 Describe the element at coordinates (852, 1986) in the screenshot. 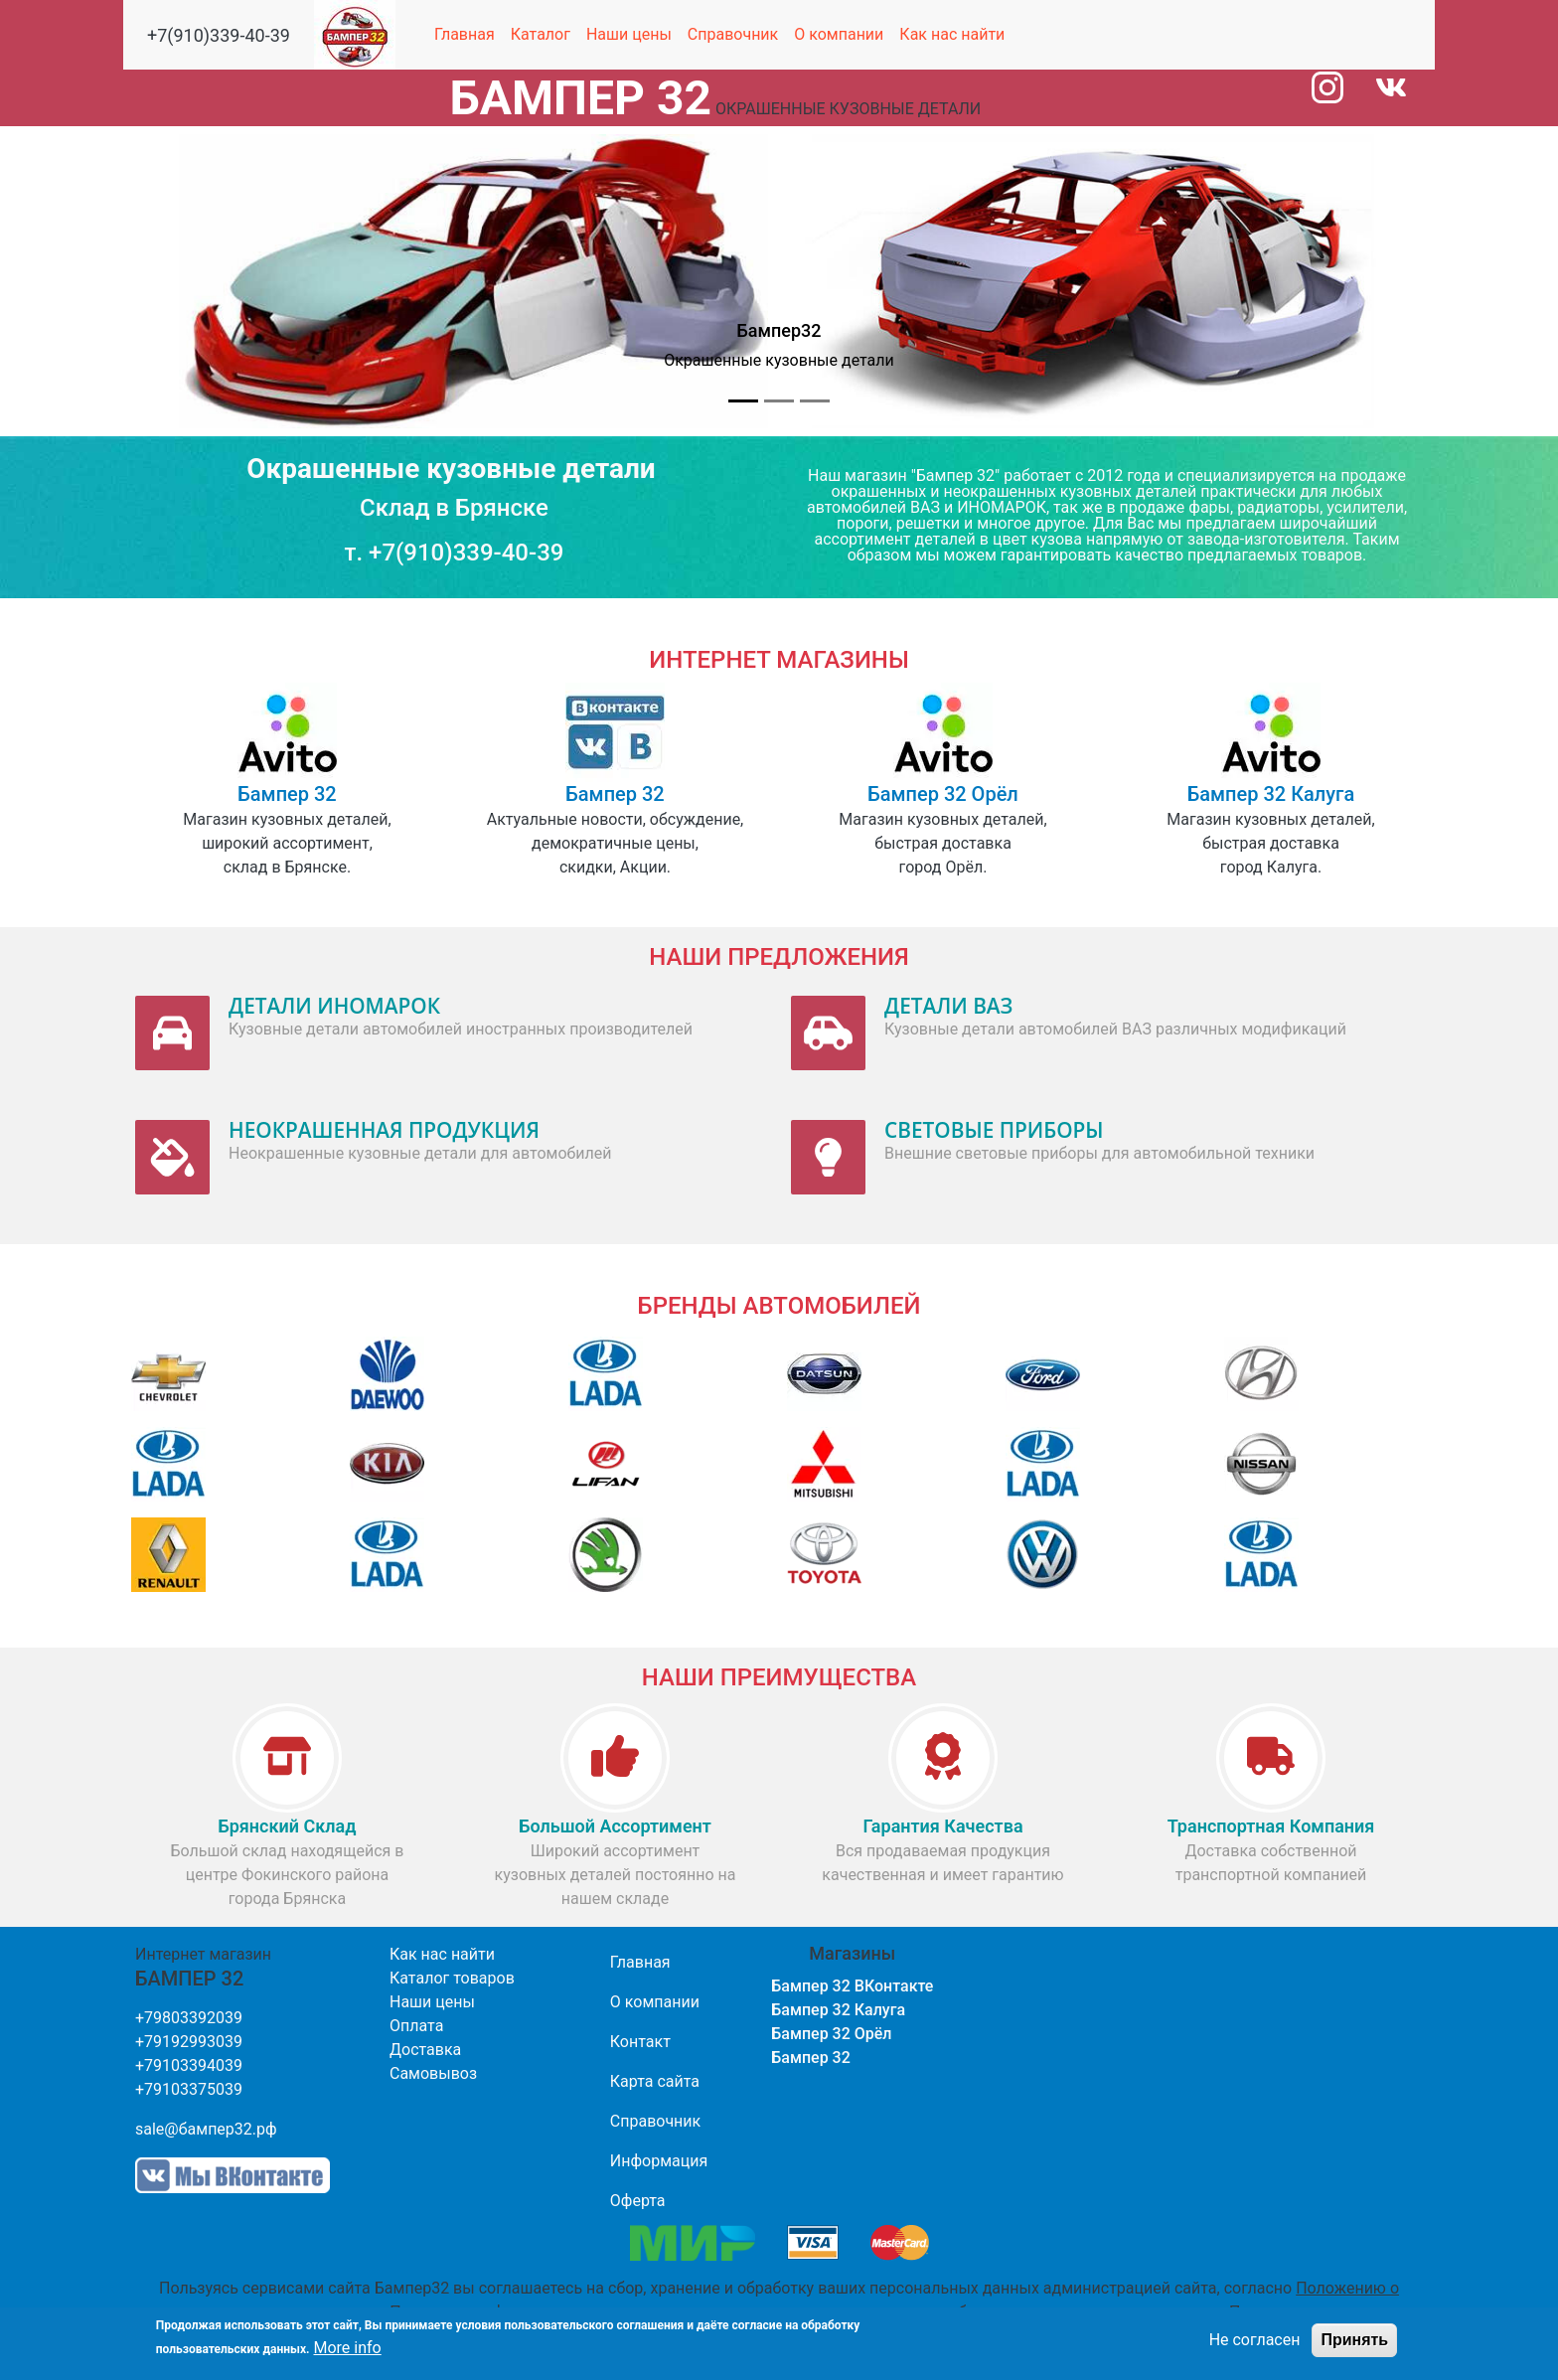

I see `Бампер 32 ВКонтакте` at that location.